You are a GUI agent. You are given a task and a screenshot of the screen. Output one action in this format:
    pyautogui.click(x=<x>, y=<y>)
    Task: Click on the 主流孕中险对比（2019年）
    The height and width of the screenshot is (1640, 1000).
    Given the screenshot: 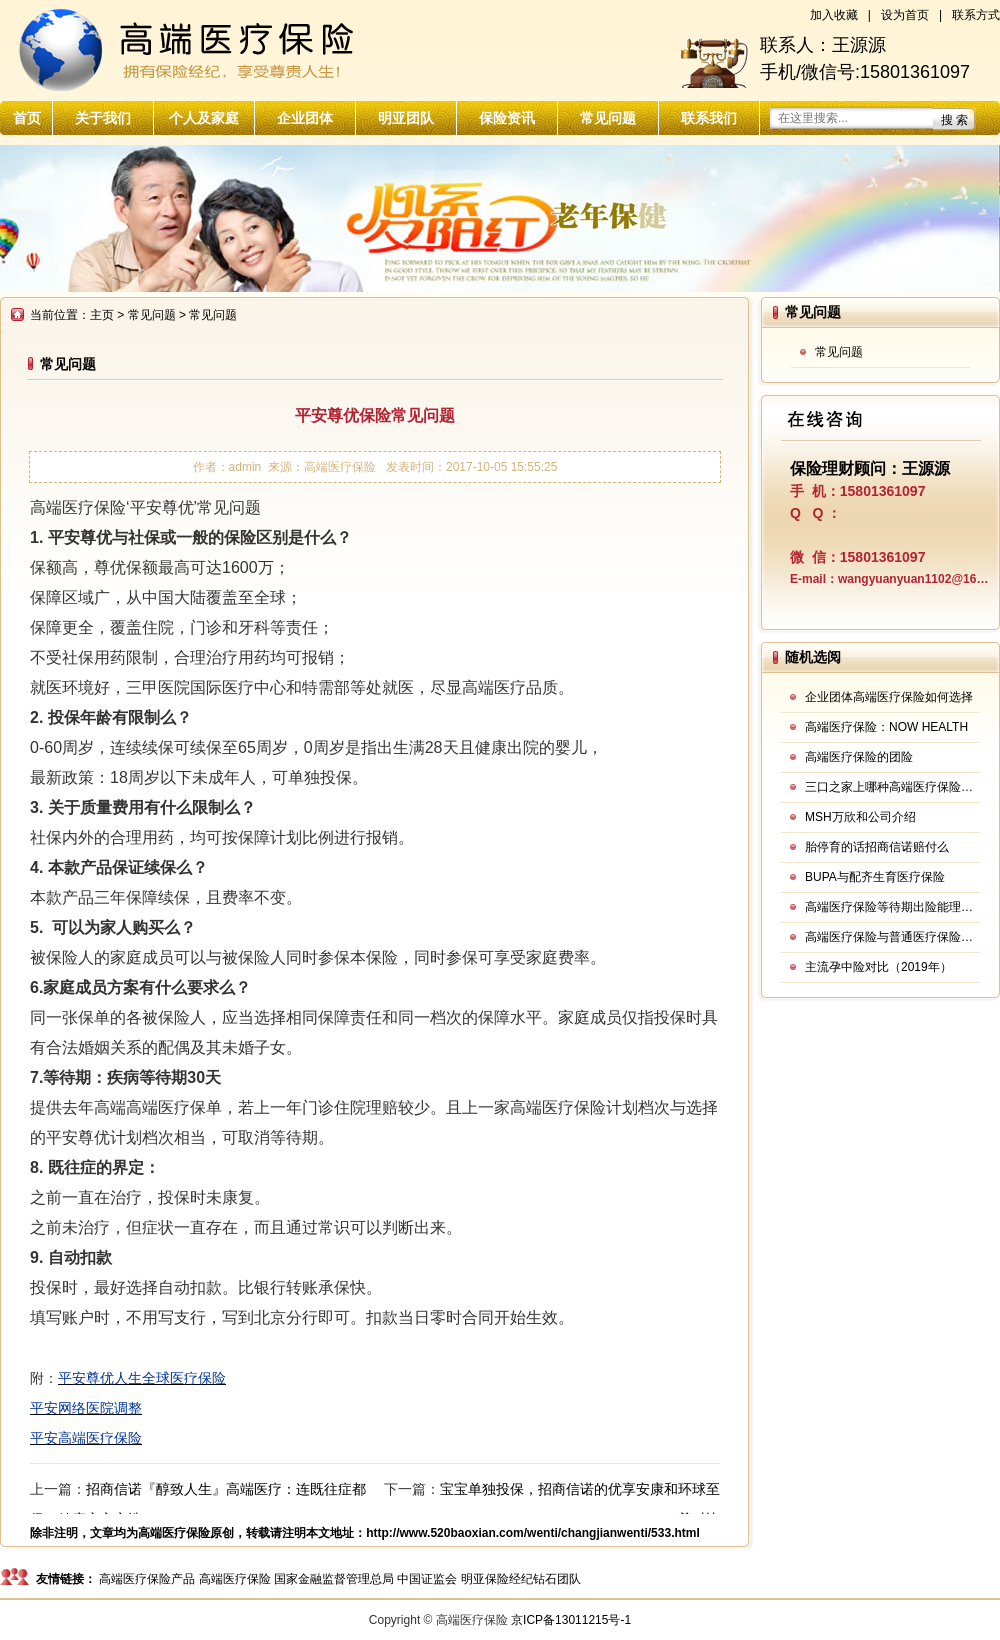 What is the action you would take?
    pyautogui.click(x=878, y=967)
    